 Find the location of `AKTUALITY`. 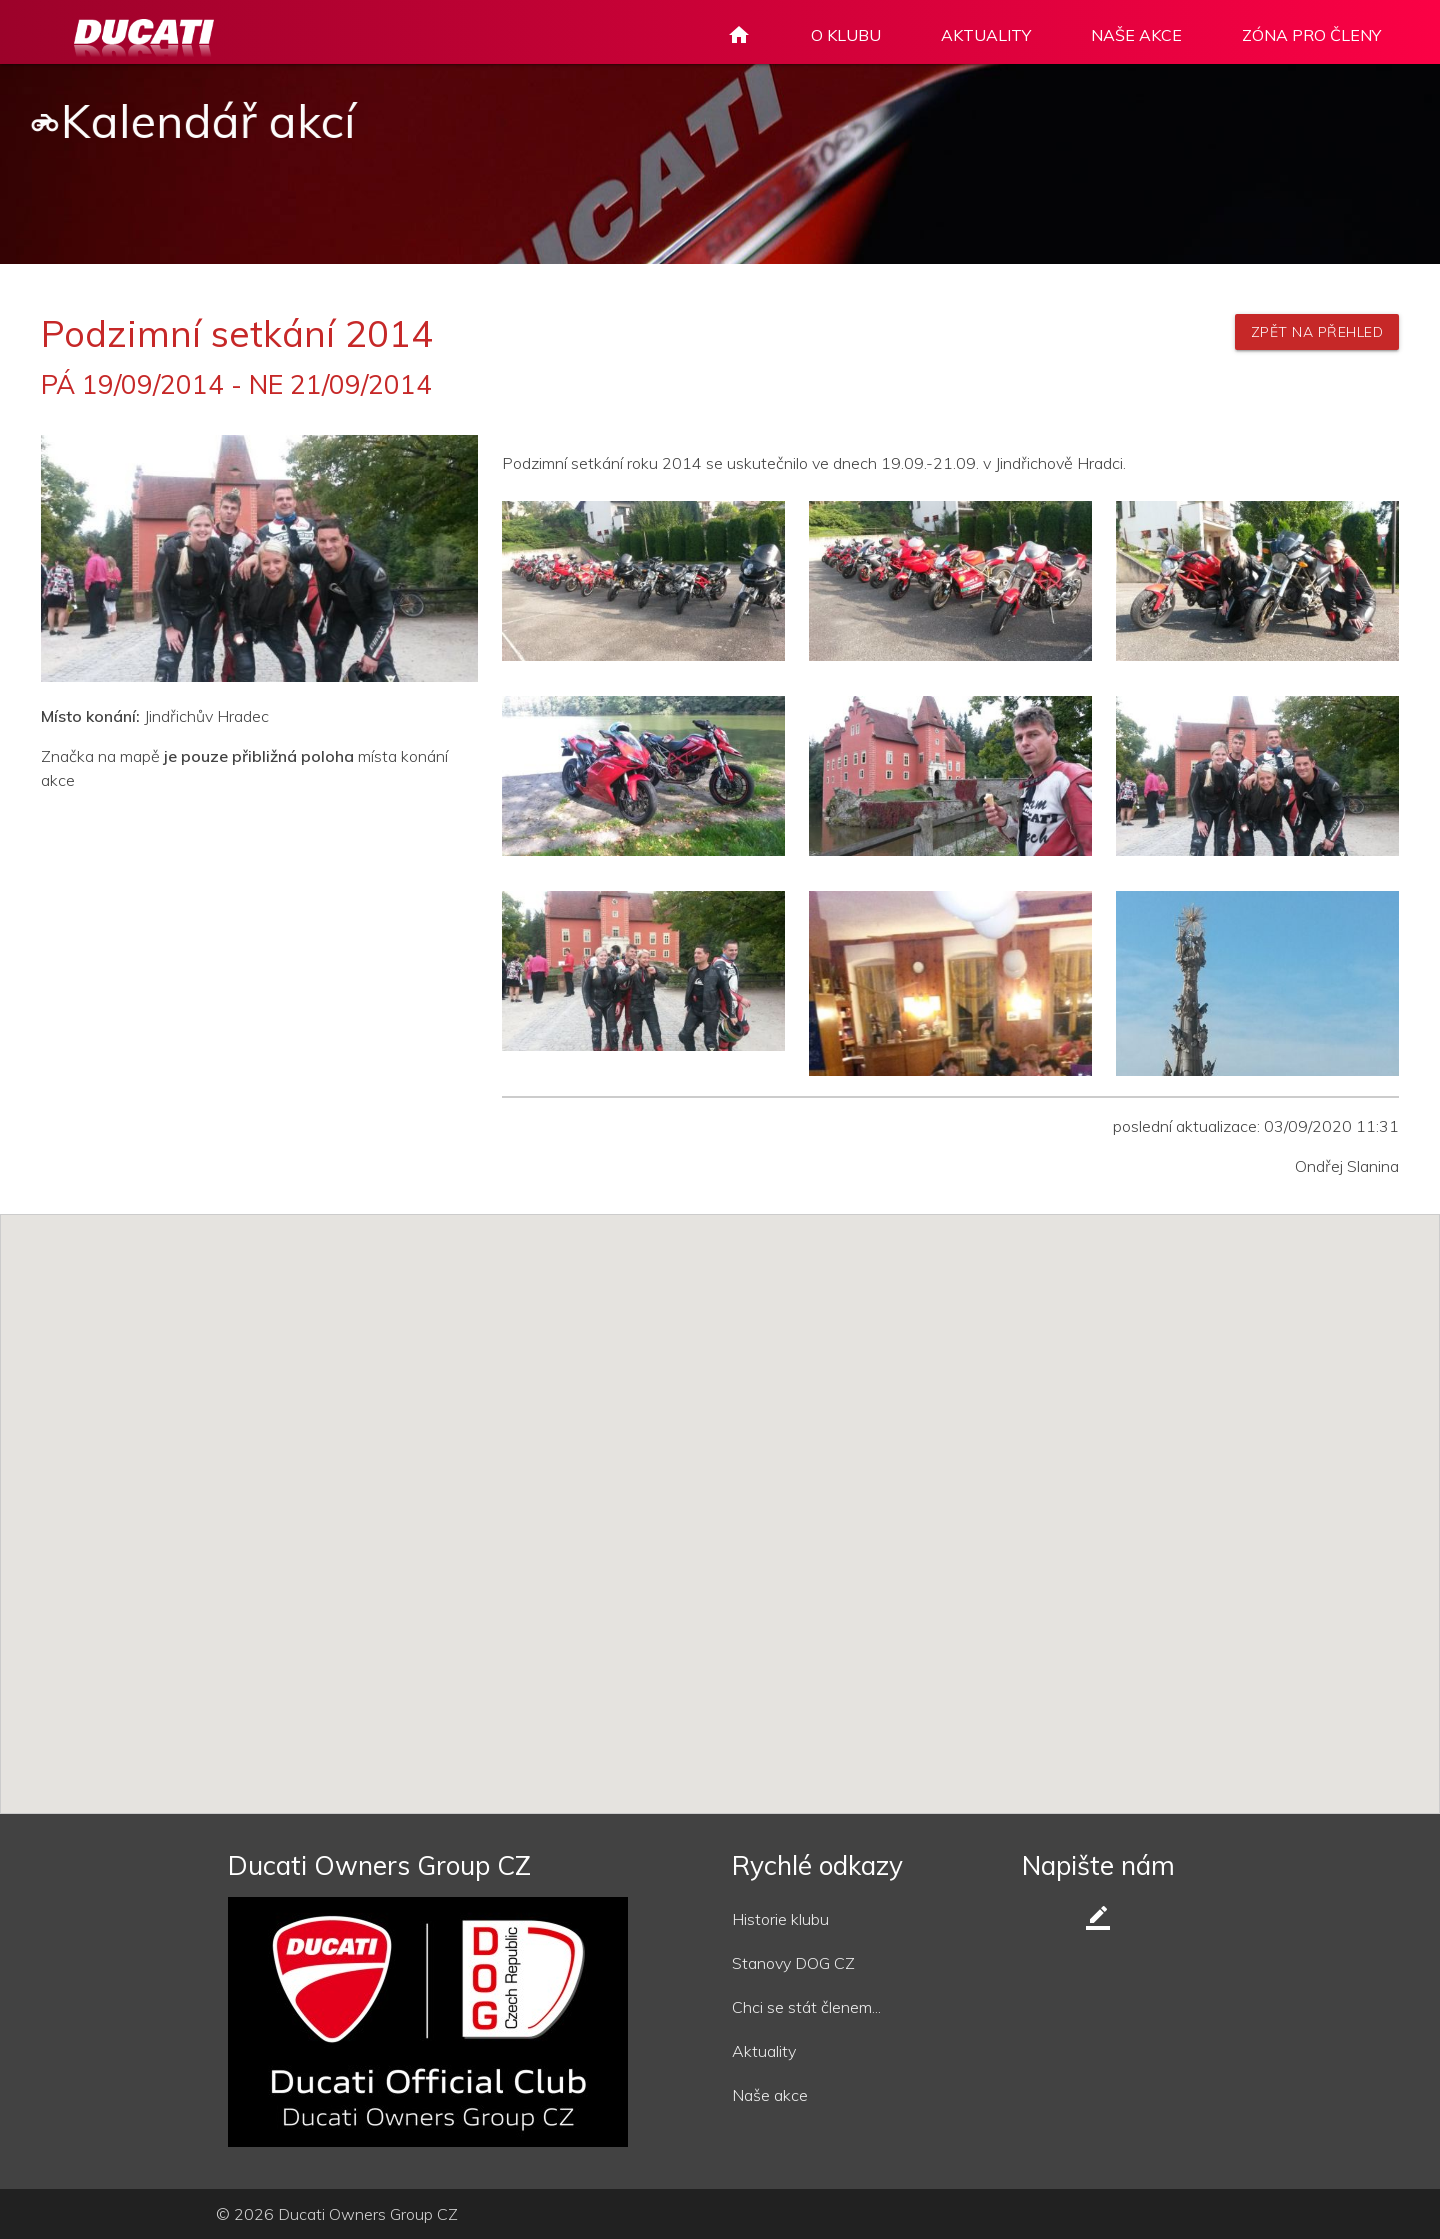

AKTUALITY is located at coordinates (986, 35).